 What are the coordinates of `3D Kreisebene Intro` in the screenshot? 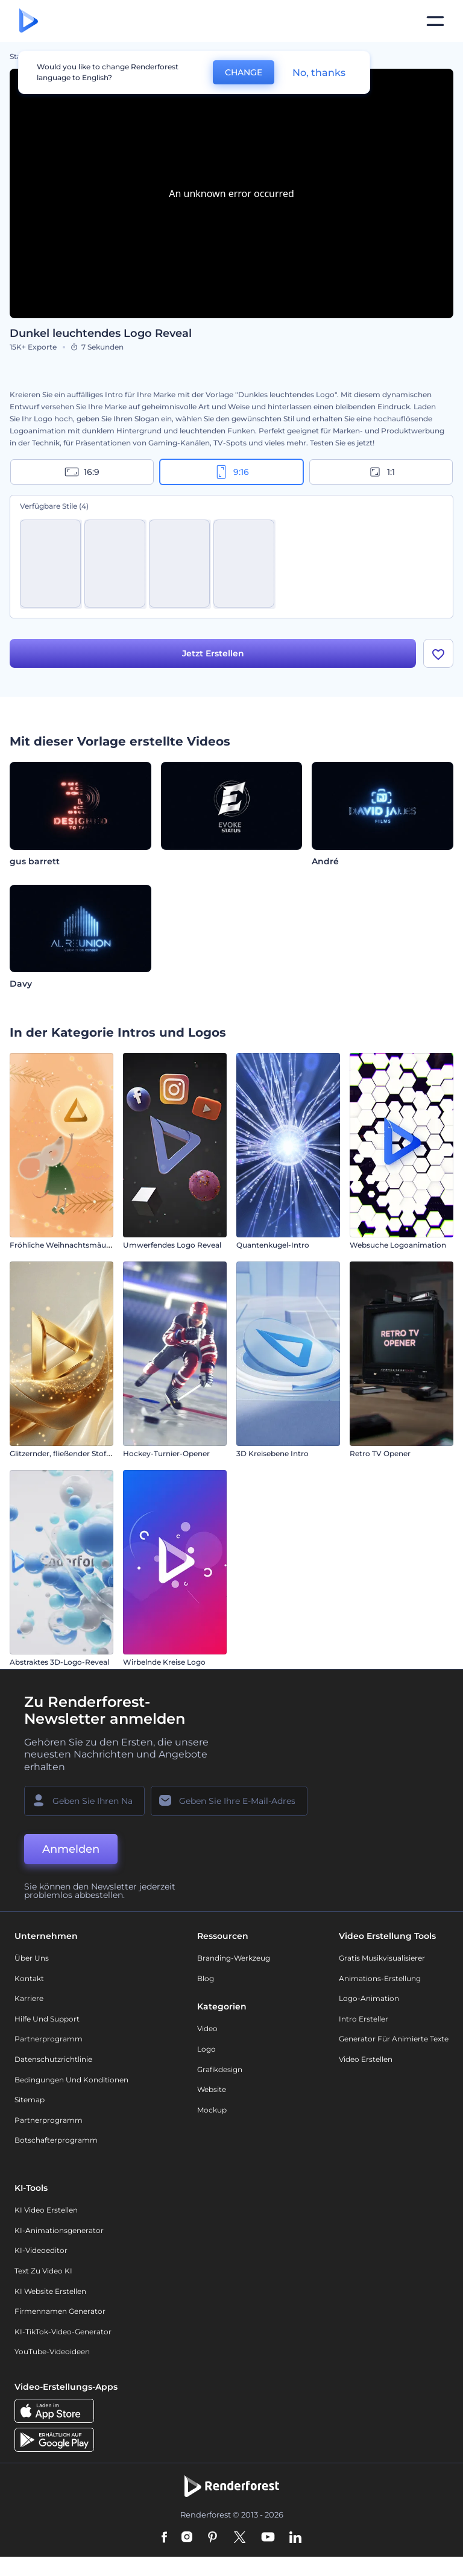 It's located at (272, 1454).